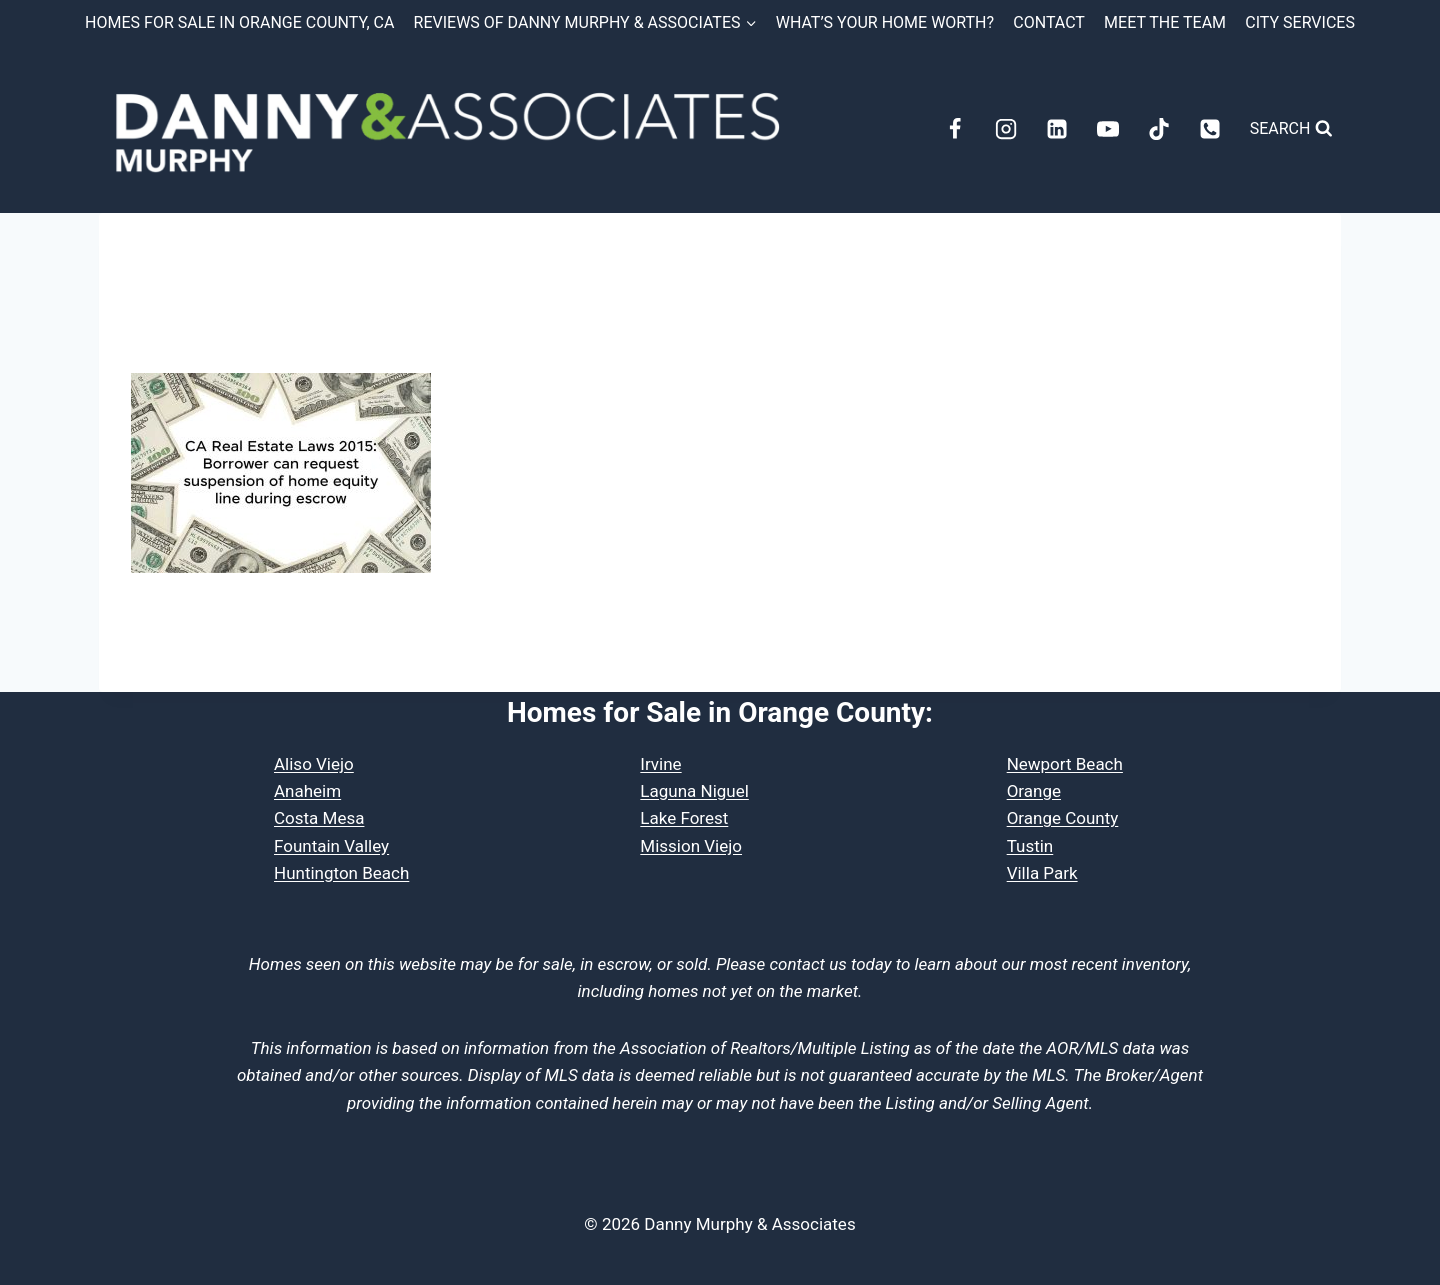 The width and height of the screenshot is (1440, 1285). I want to click on Newport Beach, so click(1065, 764).